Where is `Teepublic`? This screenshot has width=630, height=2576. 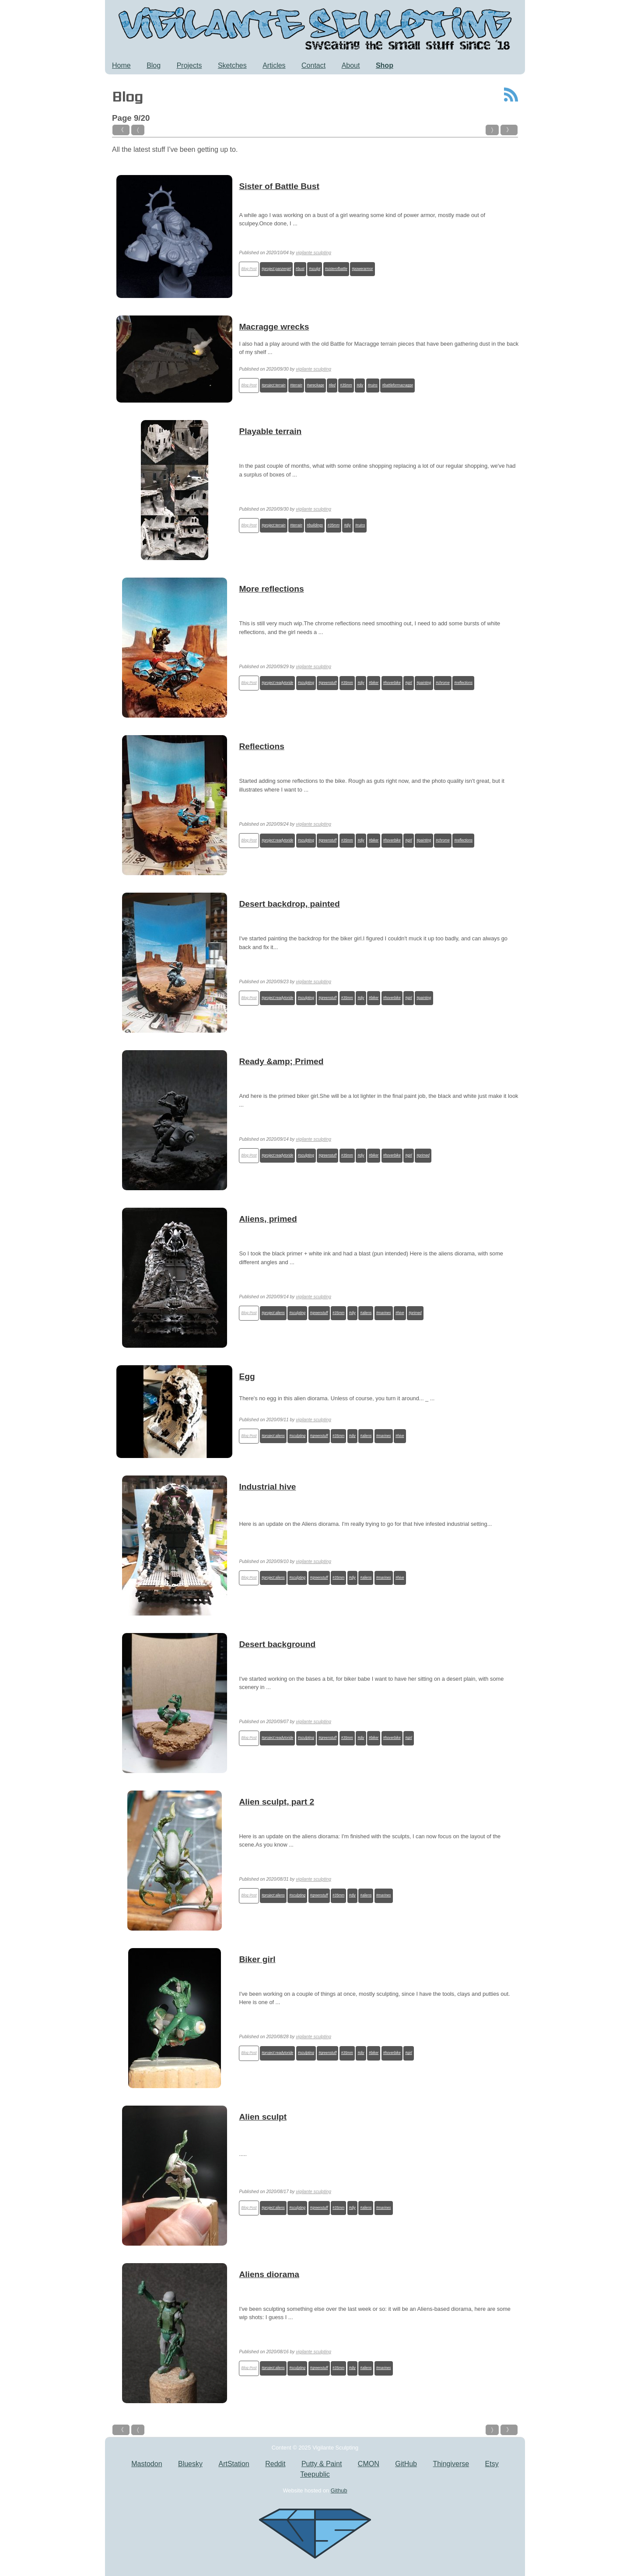
Teepublic is located at coordinates (315, 2474).